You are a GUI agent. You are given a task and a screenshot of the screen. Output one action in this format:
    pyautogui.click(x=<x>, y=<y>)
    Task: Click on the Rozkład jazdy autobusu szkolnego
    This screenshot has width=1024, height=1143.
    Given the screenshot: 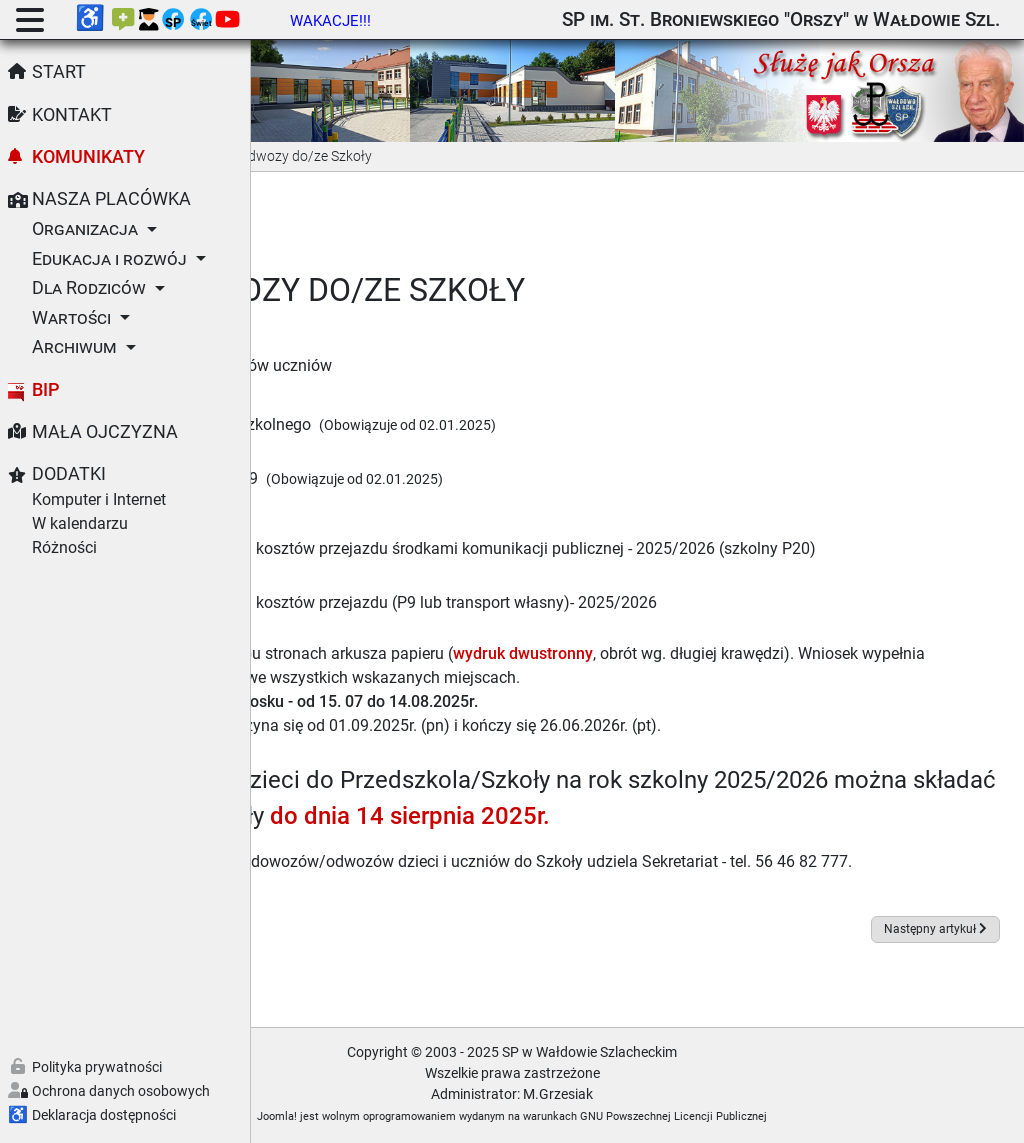 What is the action you would take?
    pyautogui.click(x=438, y=399)
    